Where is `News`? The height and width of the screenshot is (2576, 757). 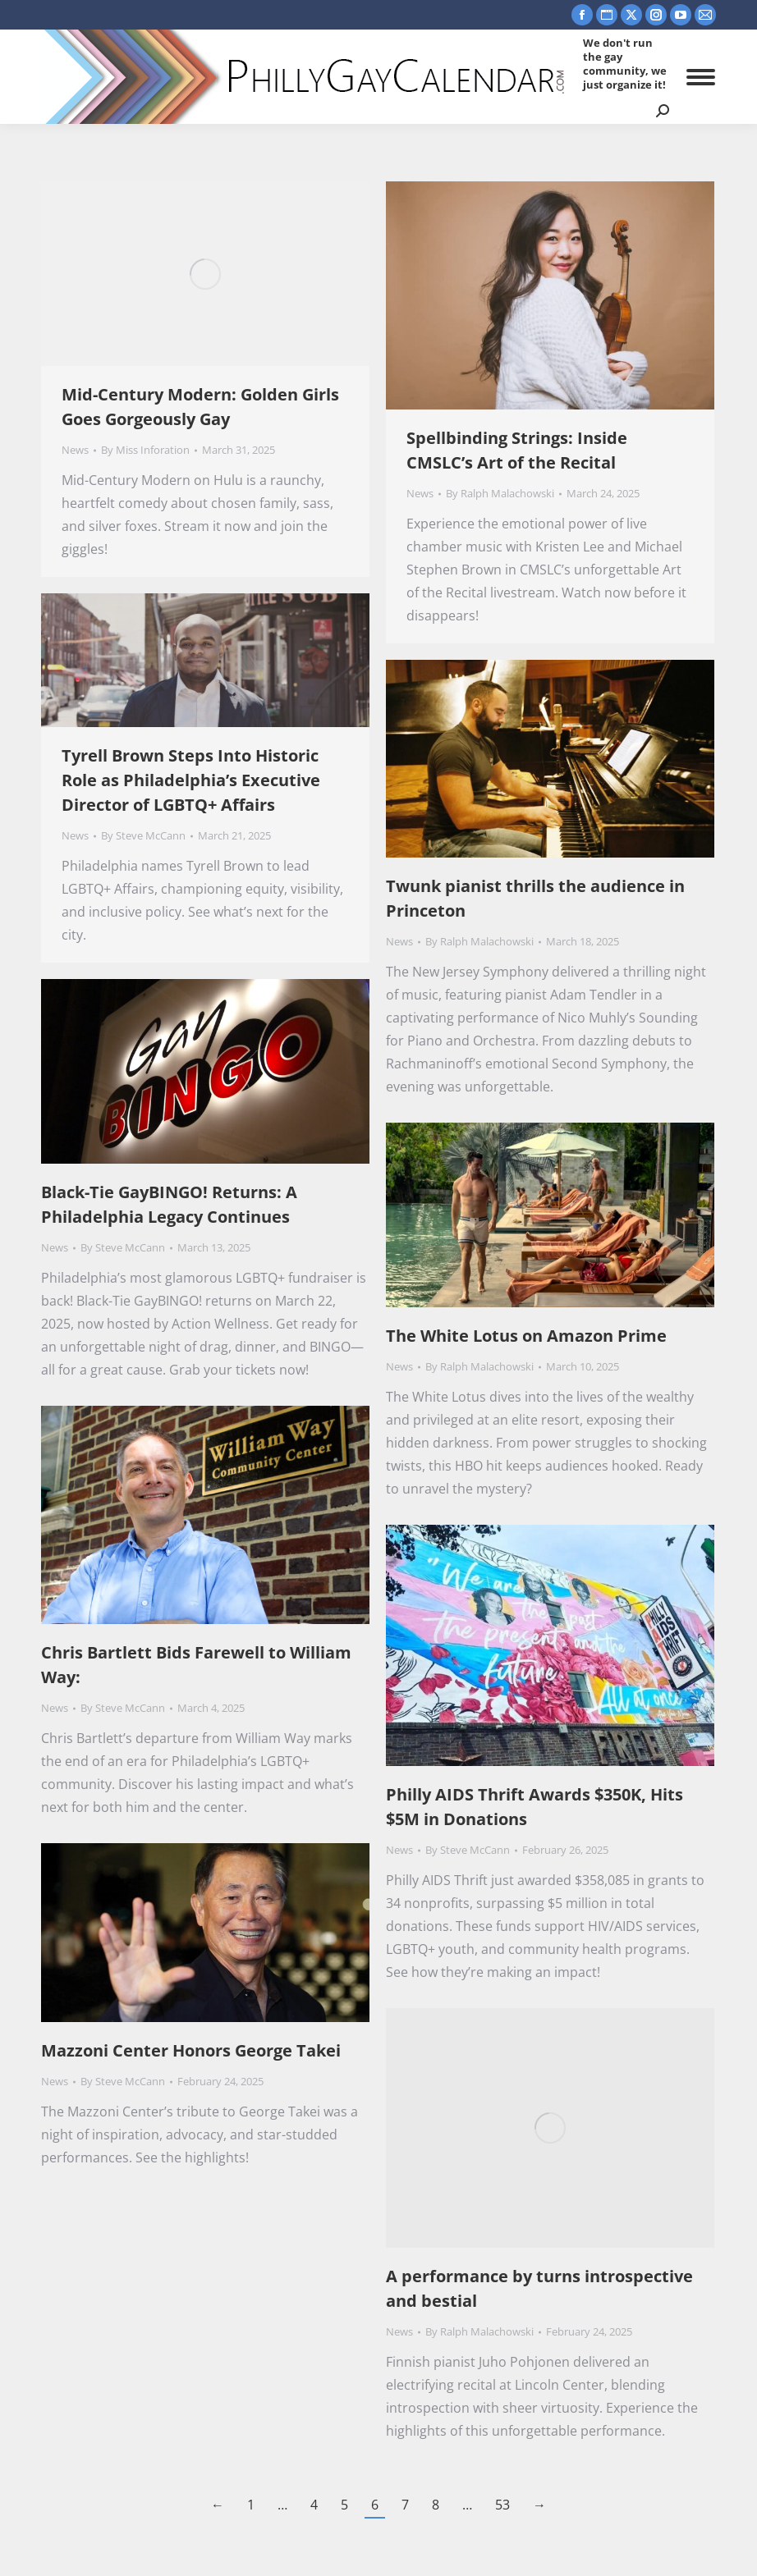
News is located at coordinates (75, 449).